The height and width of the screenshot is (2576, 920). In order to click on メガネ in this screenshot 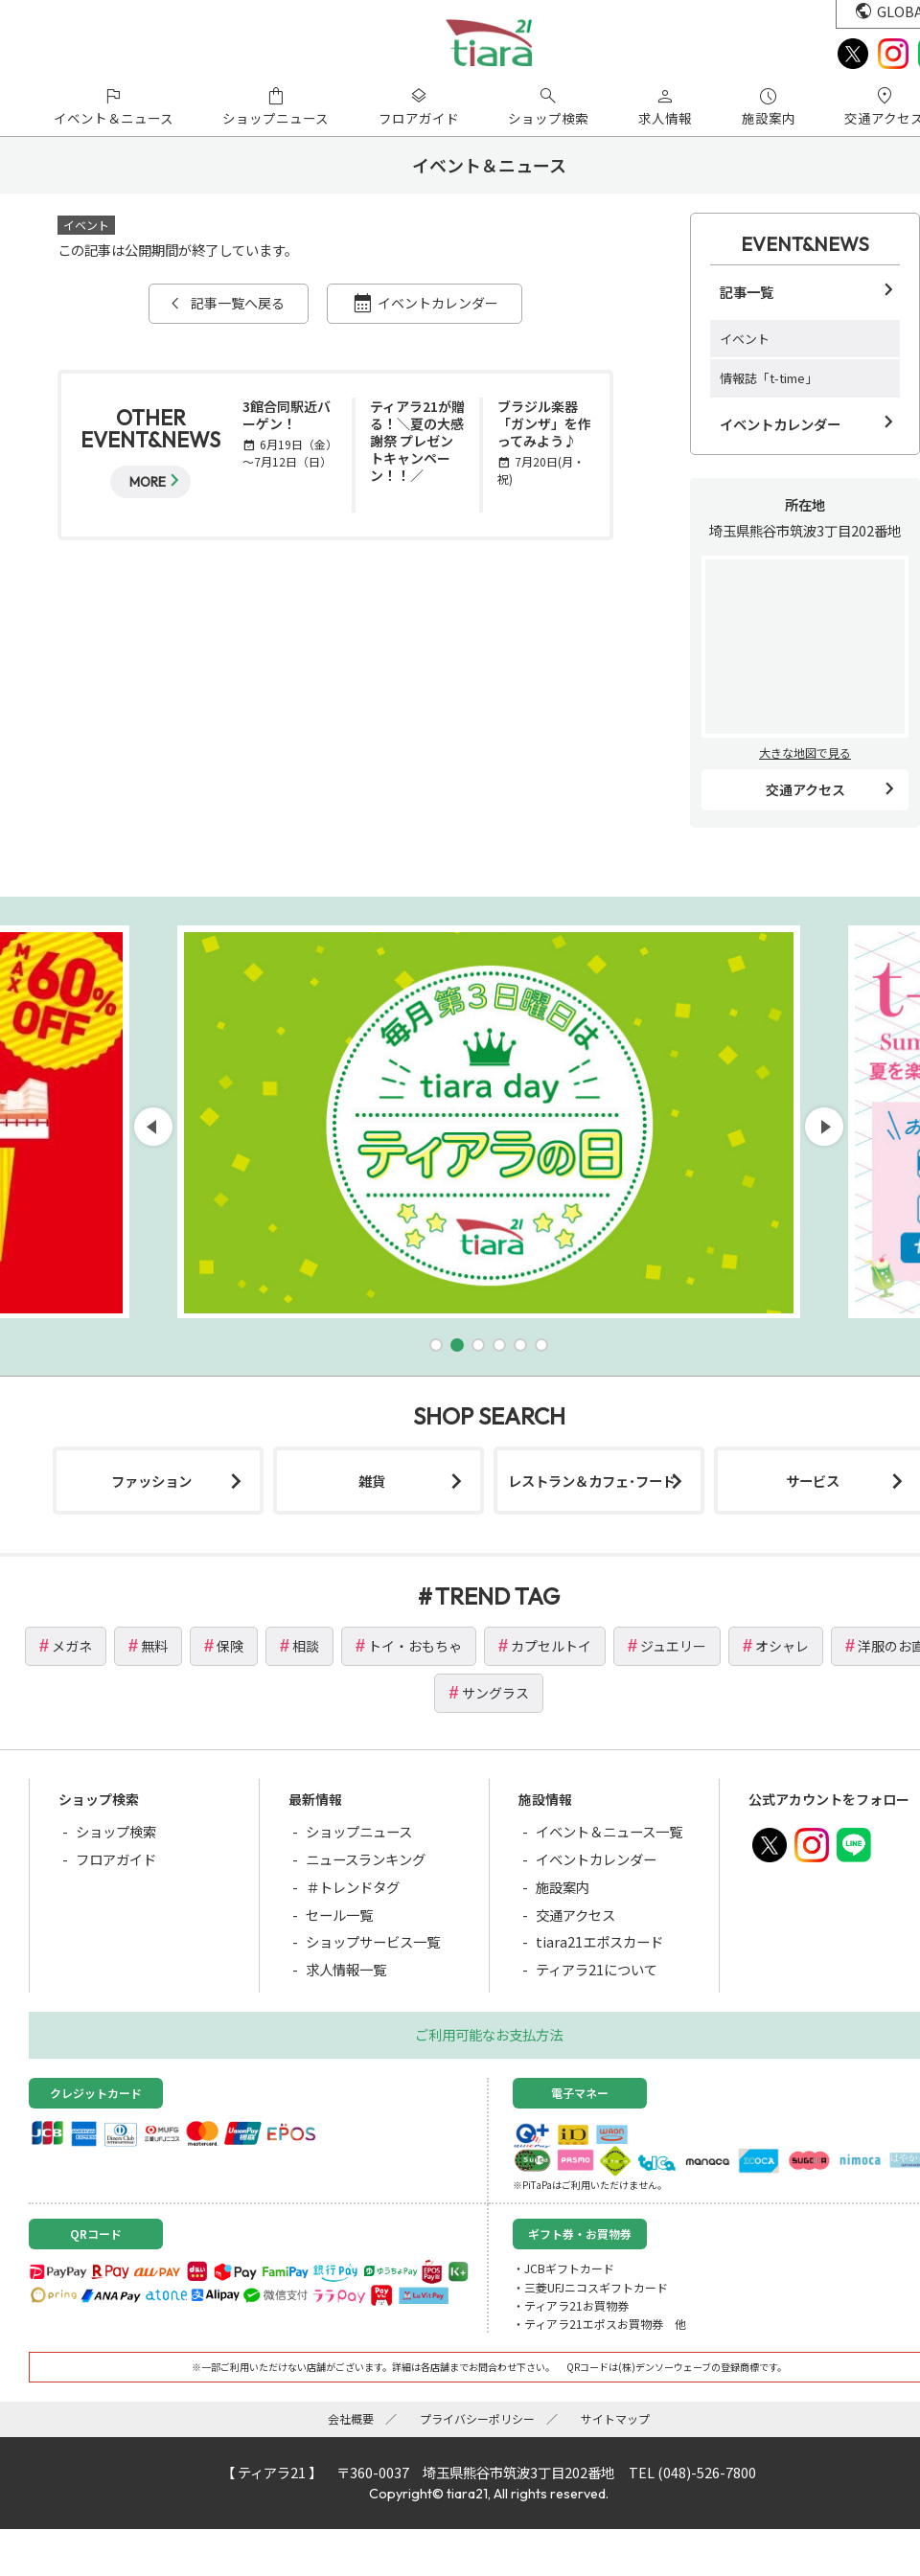, I will do `click(72, 1645)`.